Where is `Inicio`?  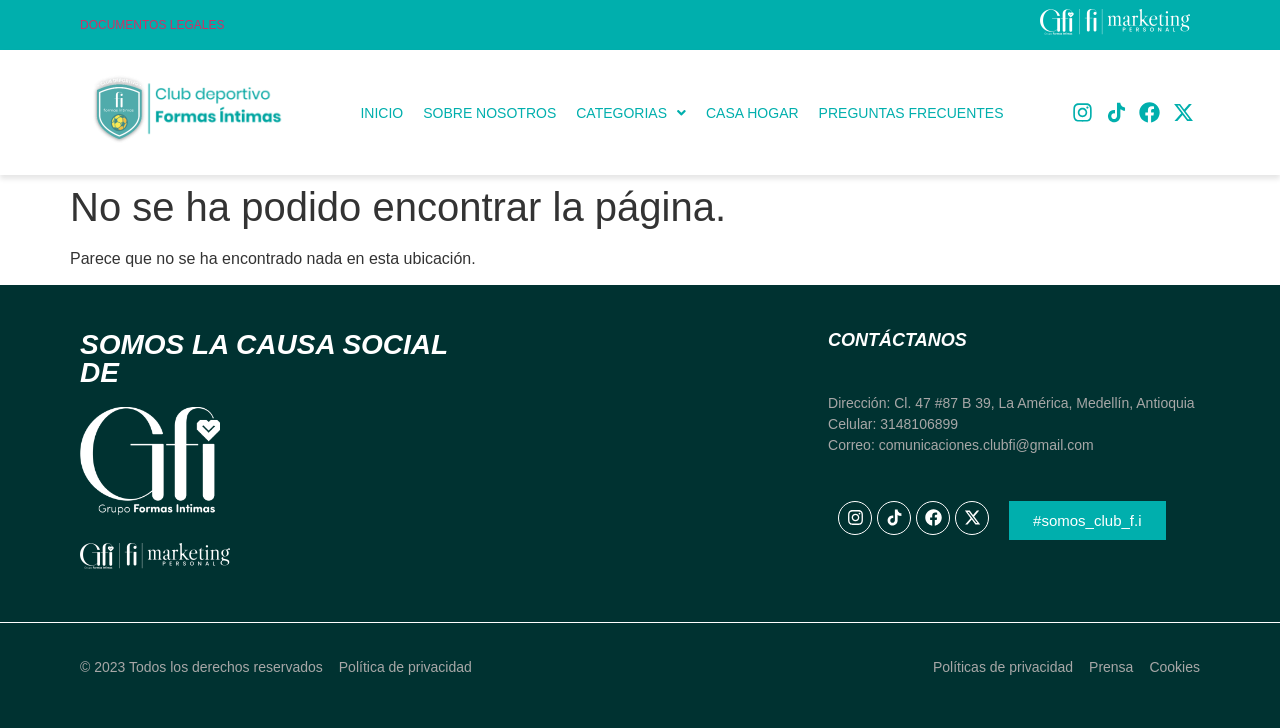 Inicio is located at coordinates (381, 113).